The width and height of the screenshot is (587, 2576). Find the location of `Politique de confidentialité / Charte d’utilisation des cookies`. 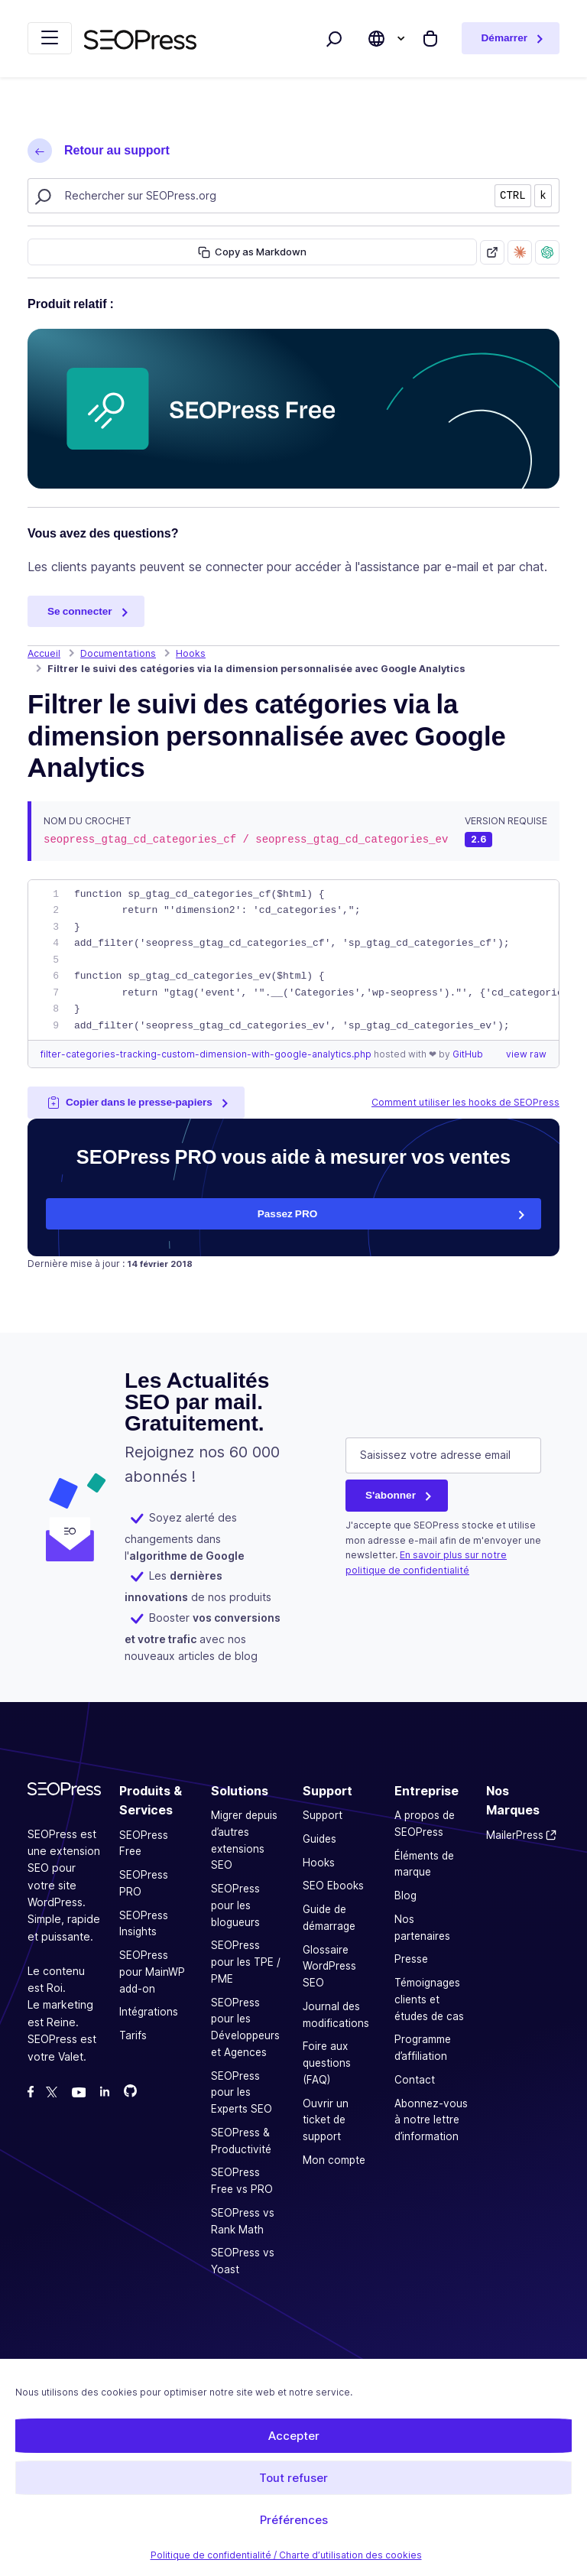

Politique de confidentialité / Charte d’utilisation des cookies is located at coordinates (286, 2555).